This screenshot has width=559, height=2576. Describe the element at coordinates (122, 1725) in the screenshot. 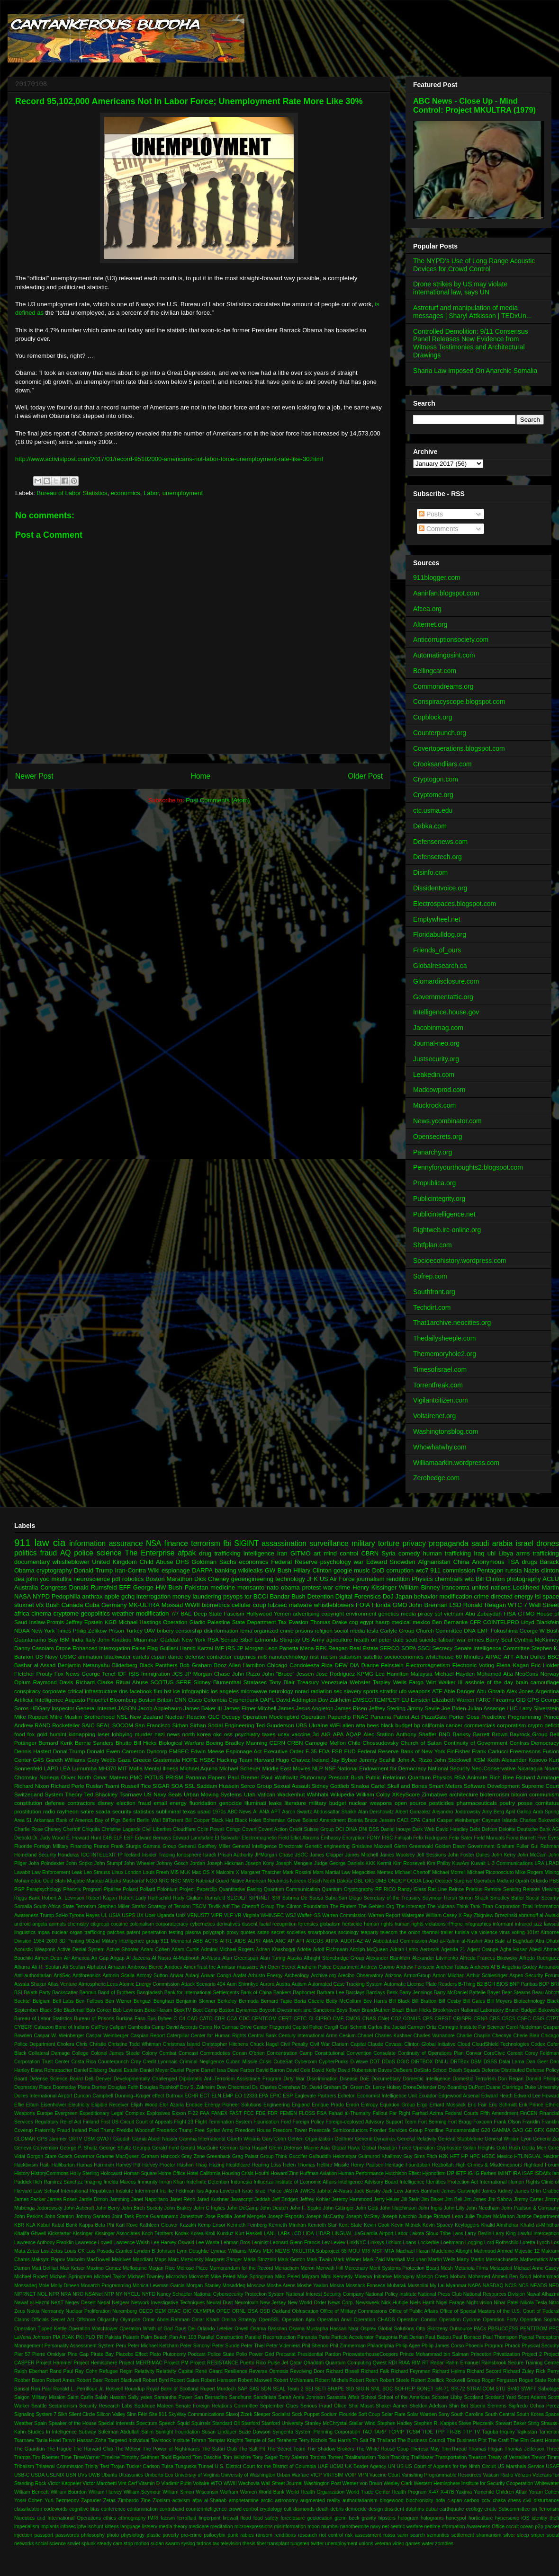

I see `SOCOM` at that location.